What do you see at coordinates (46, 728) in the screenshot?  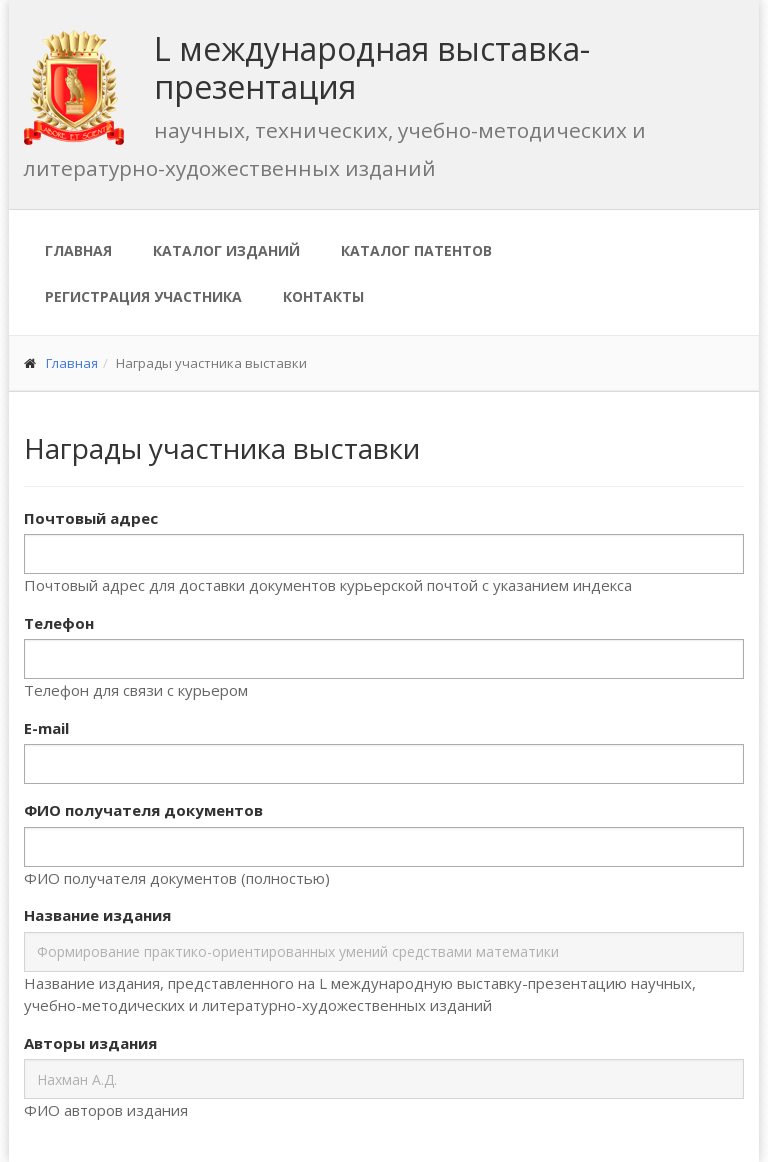 I see `E-mail` at bounding box center [46, 728].